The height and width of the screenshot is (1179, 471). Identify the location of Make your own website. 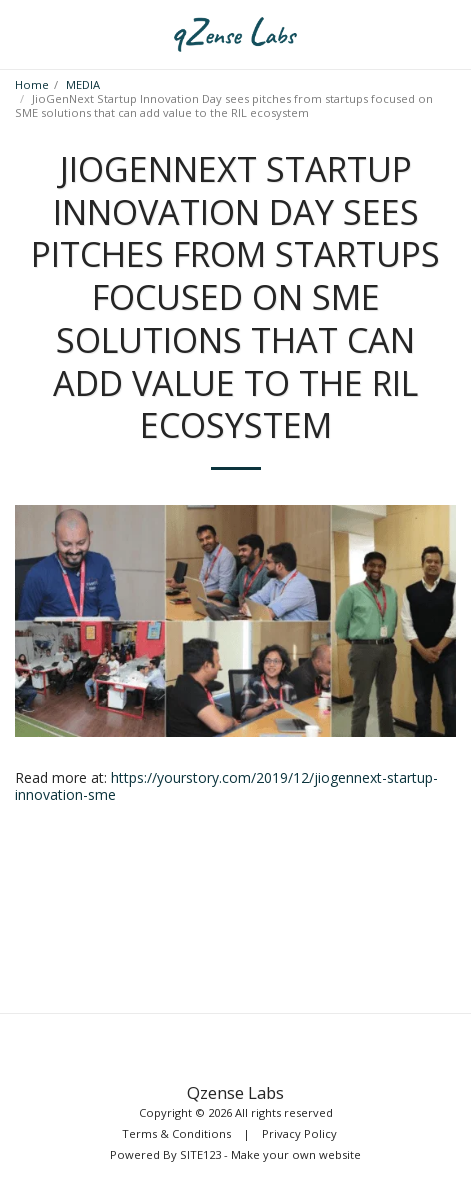
(296, 1154).